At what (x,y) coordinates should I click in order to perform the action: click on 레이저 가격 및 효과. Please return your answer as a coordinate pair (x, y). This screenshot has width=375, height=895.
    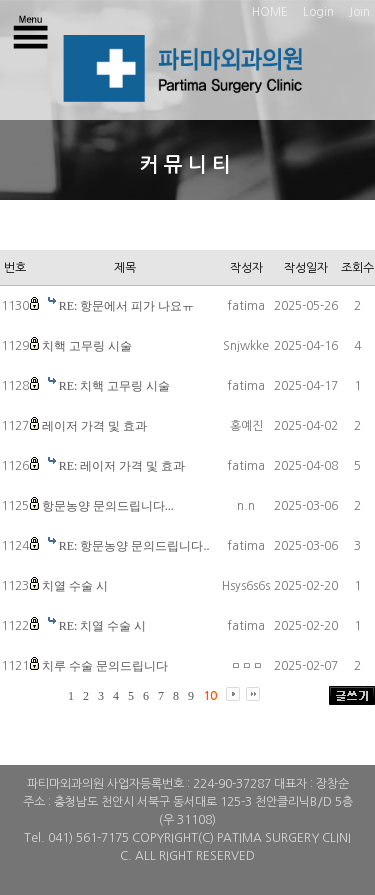
    Looking at the image, I should click on (94, 426).